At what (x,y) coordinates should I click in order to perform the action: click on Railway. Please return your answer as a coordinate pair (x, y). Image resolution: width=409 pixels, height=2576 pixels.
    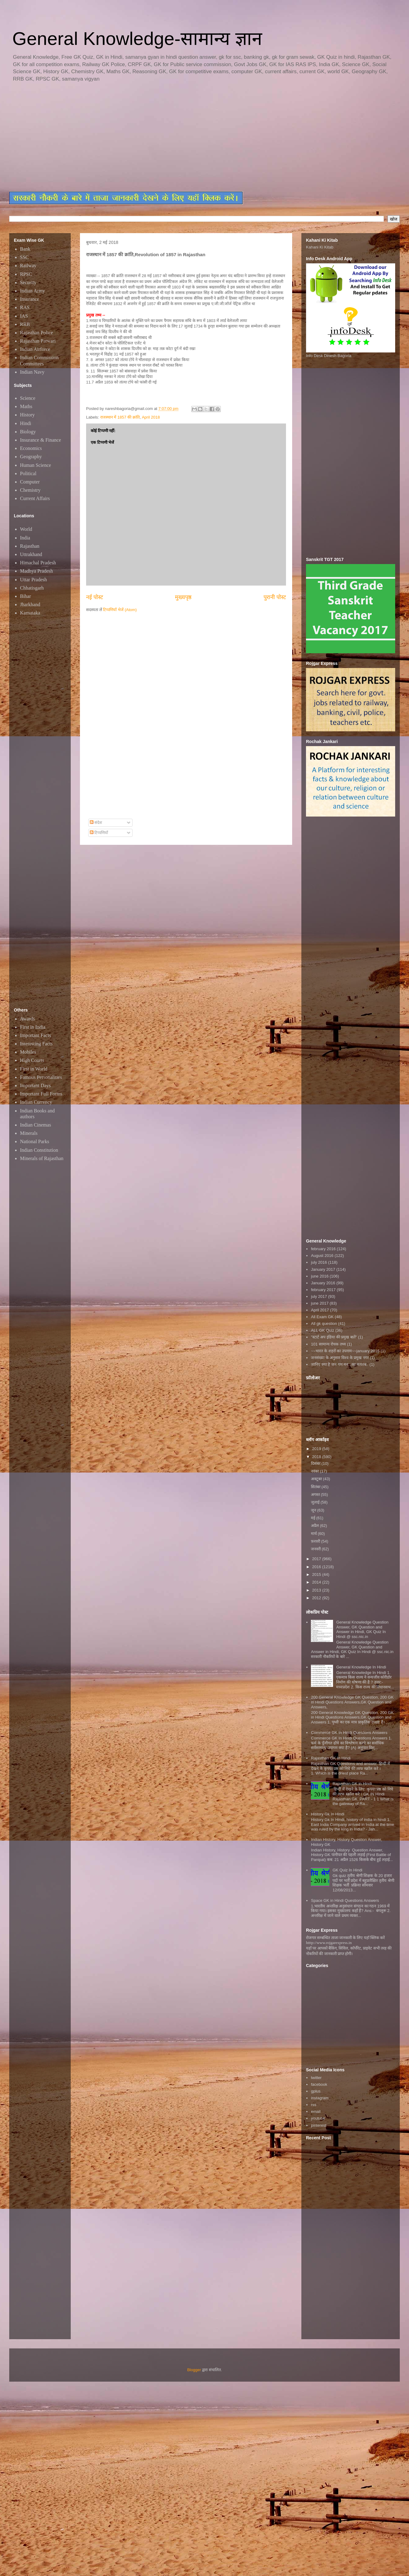
    Looking at the image, I should click on (28, 265).